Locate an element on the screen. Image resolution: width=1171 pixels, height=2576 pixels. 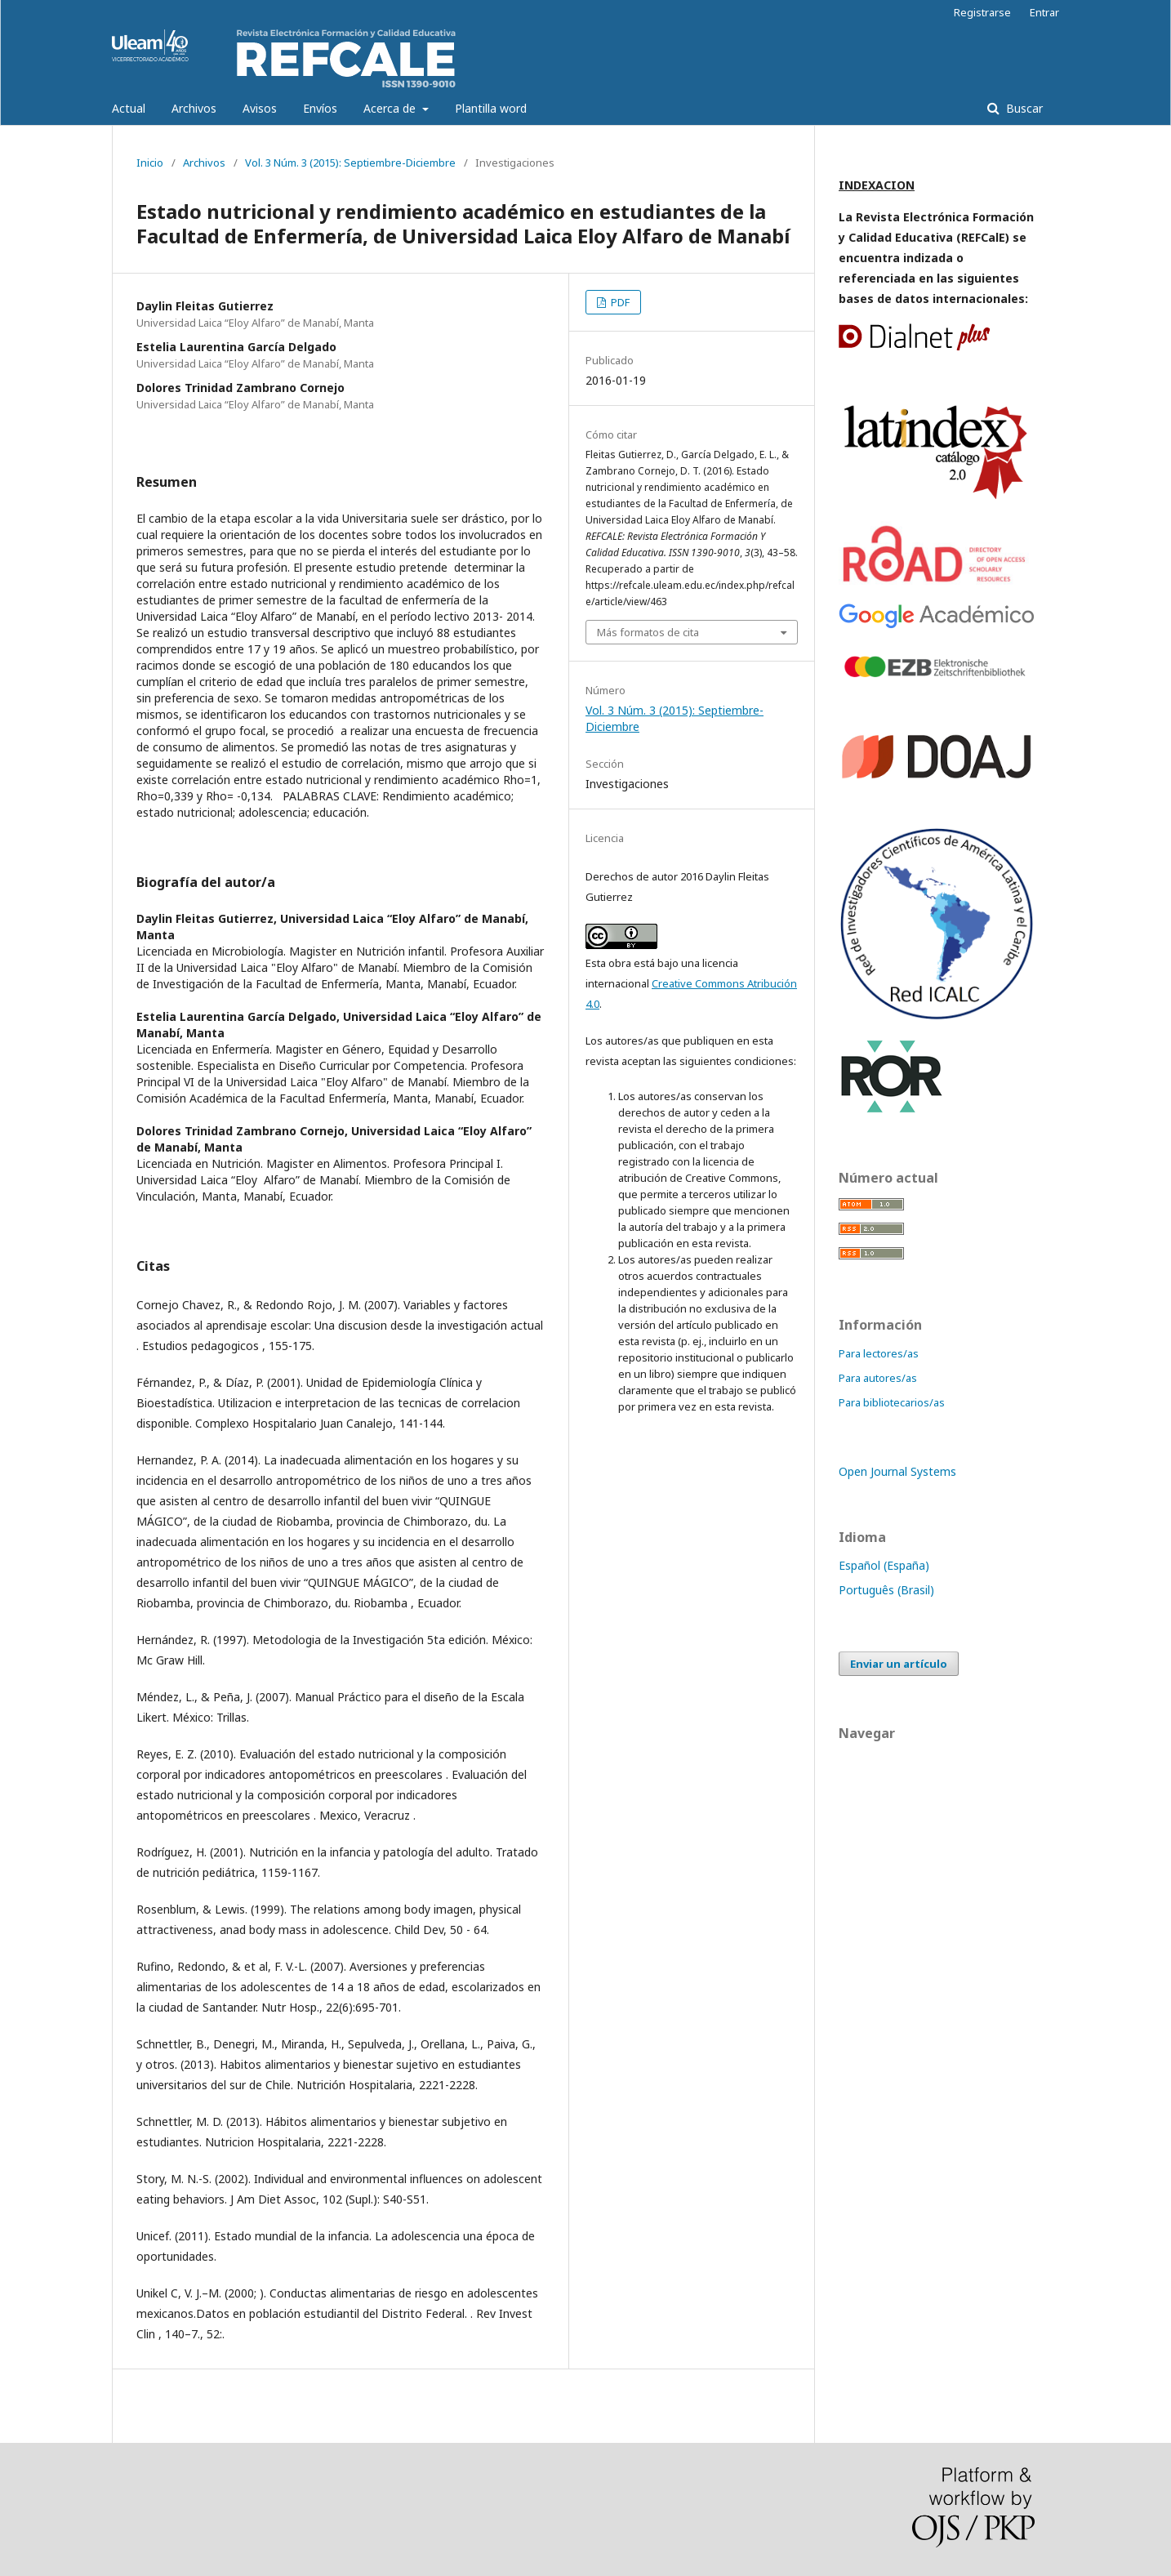
Plantilla word is located at coordinates (491, 108).